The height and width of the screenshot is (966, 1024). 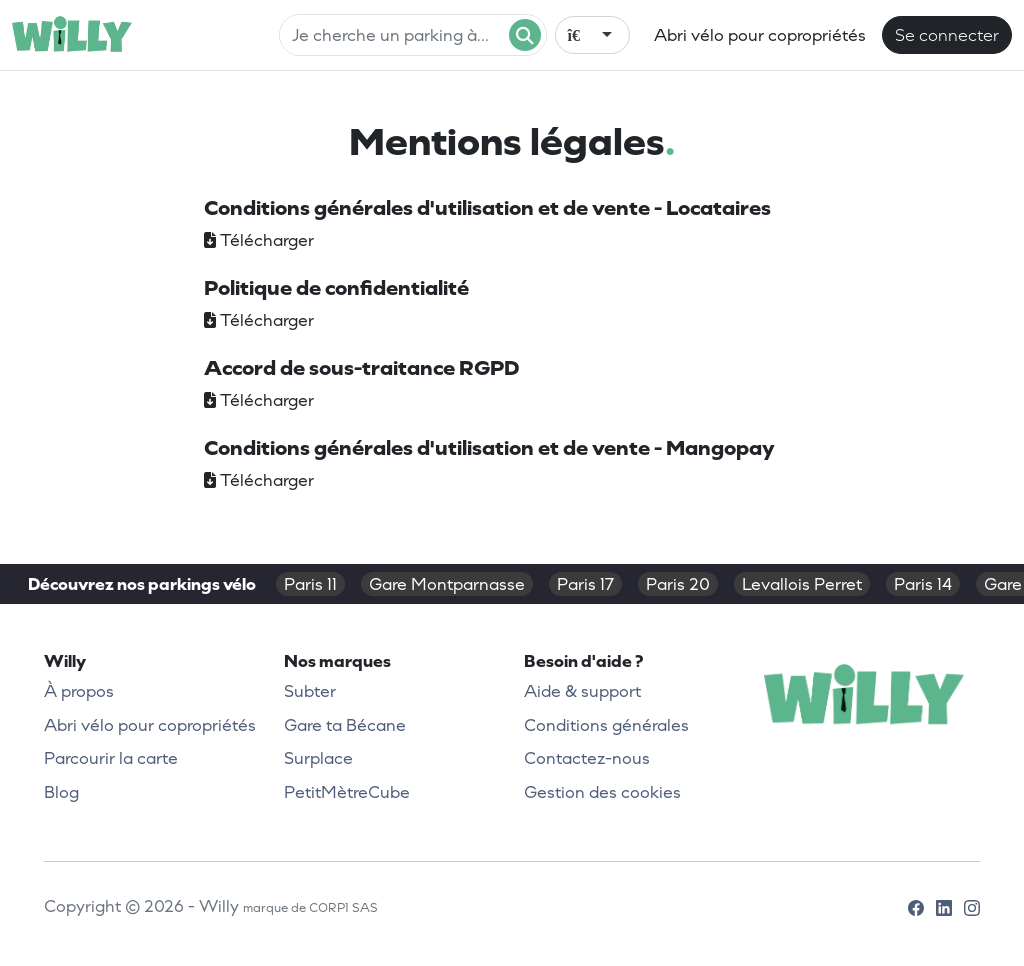 I want to click on Paris 11, so click(x=310, y=584).